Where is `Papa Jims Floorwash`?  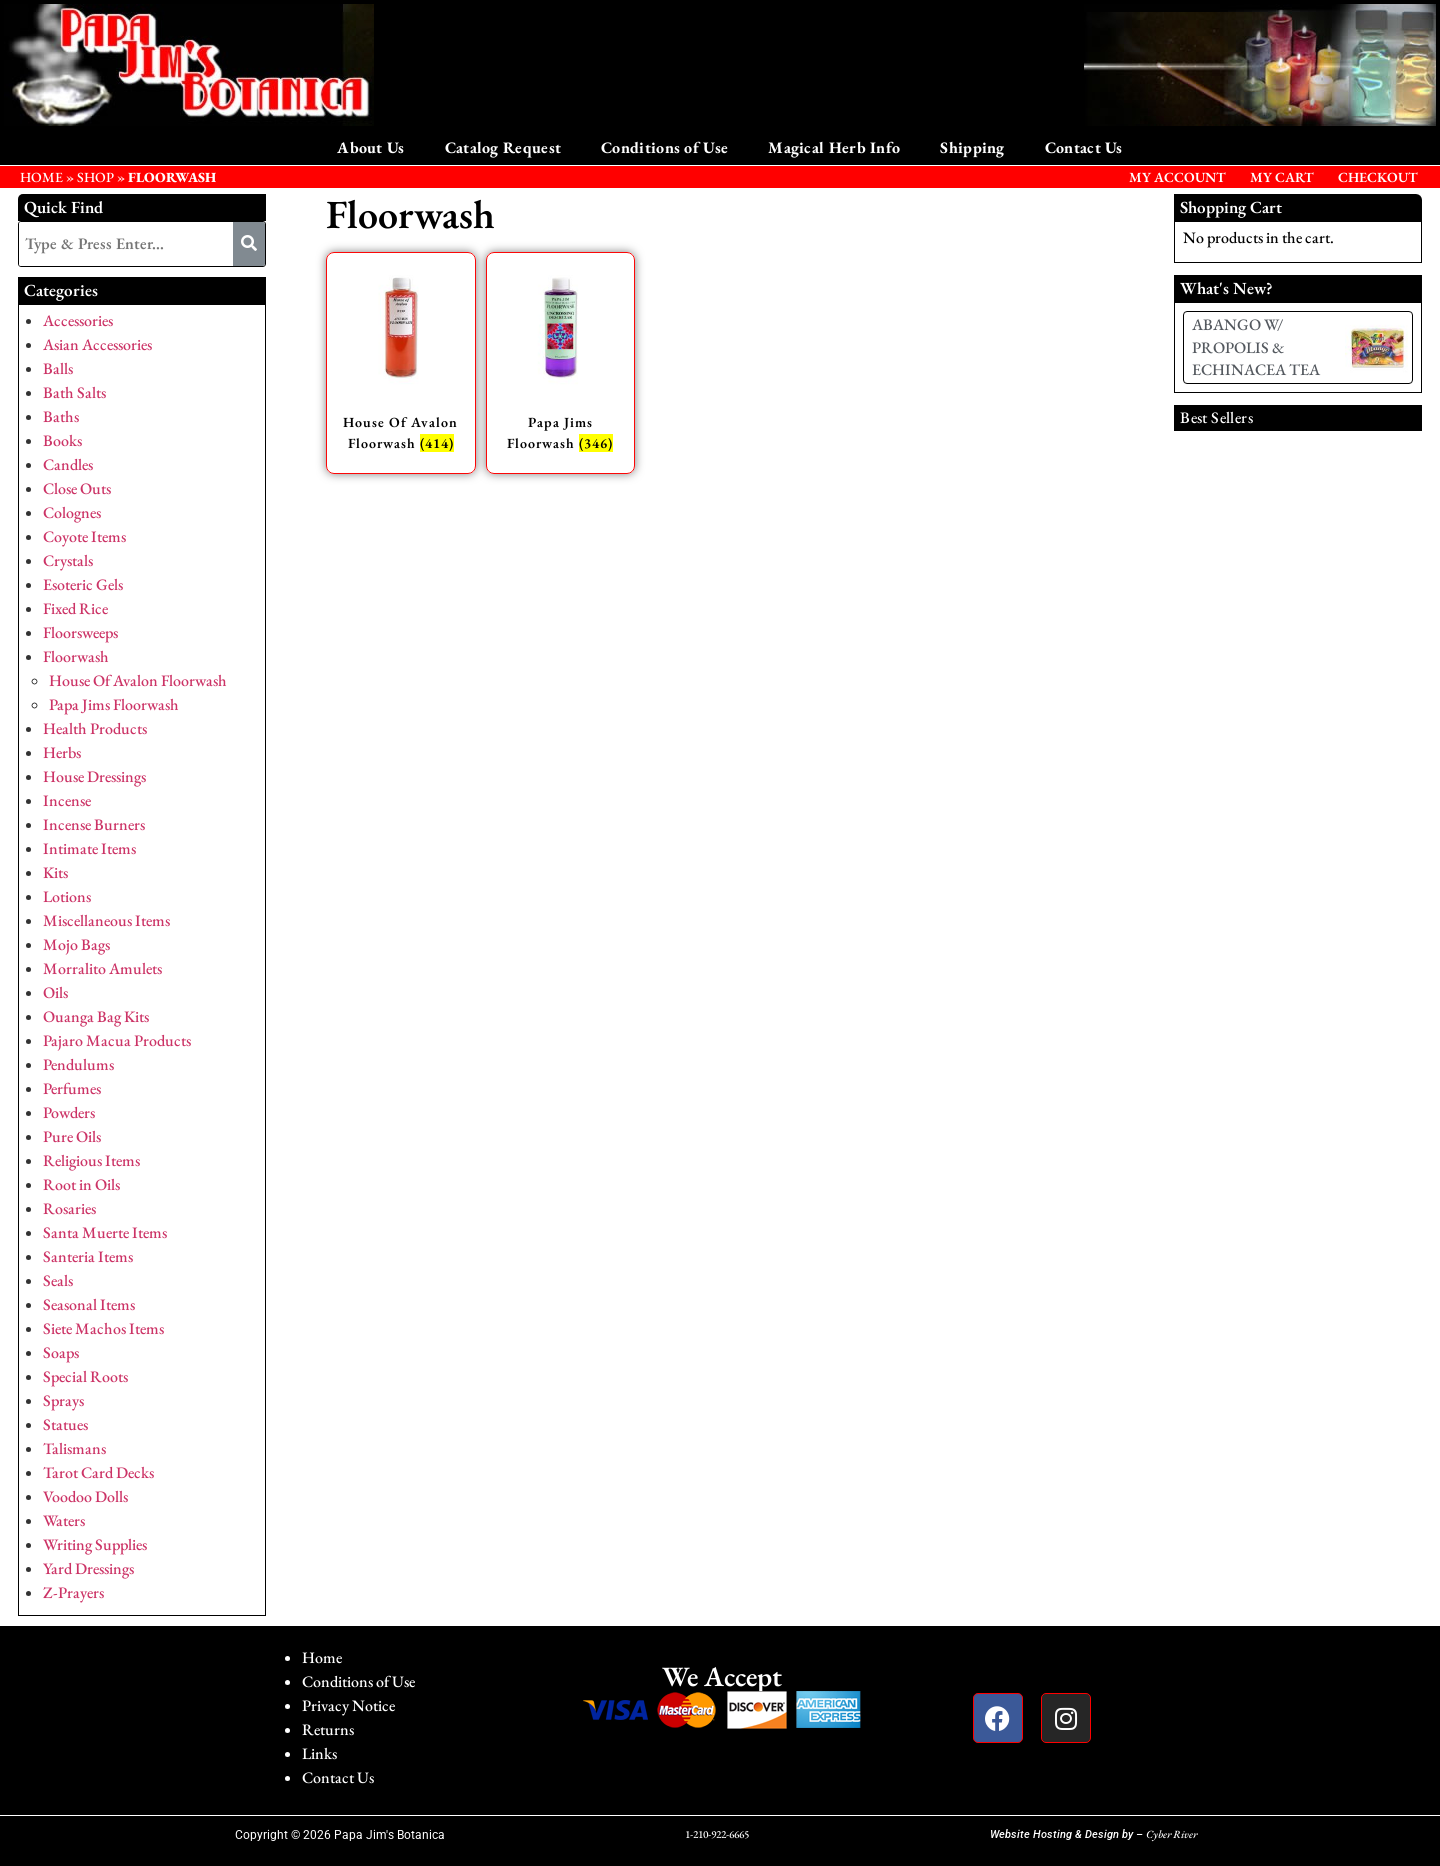 Papa Jims Floorwash is located at coordinates (114, 704).